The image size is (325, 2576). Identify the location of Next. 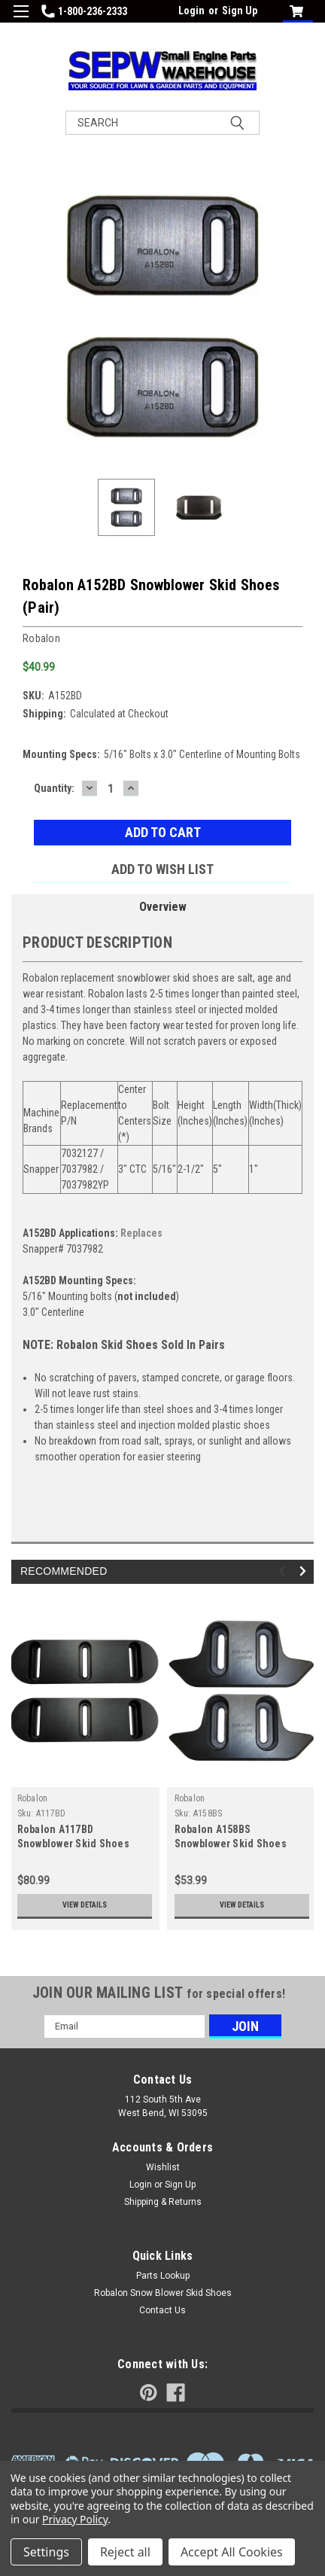
(305, 1570).